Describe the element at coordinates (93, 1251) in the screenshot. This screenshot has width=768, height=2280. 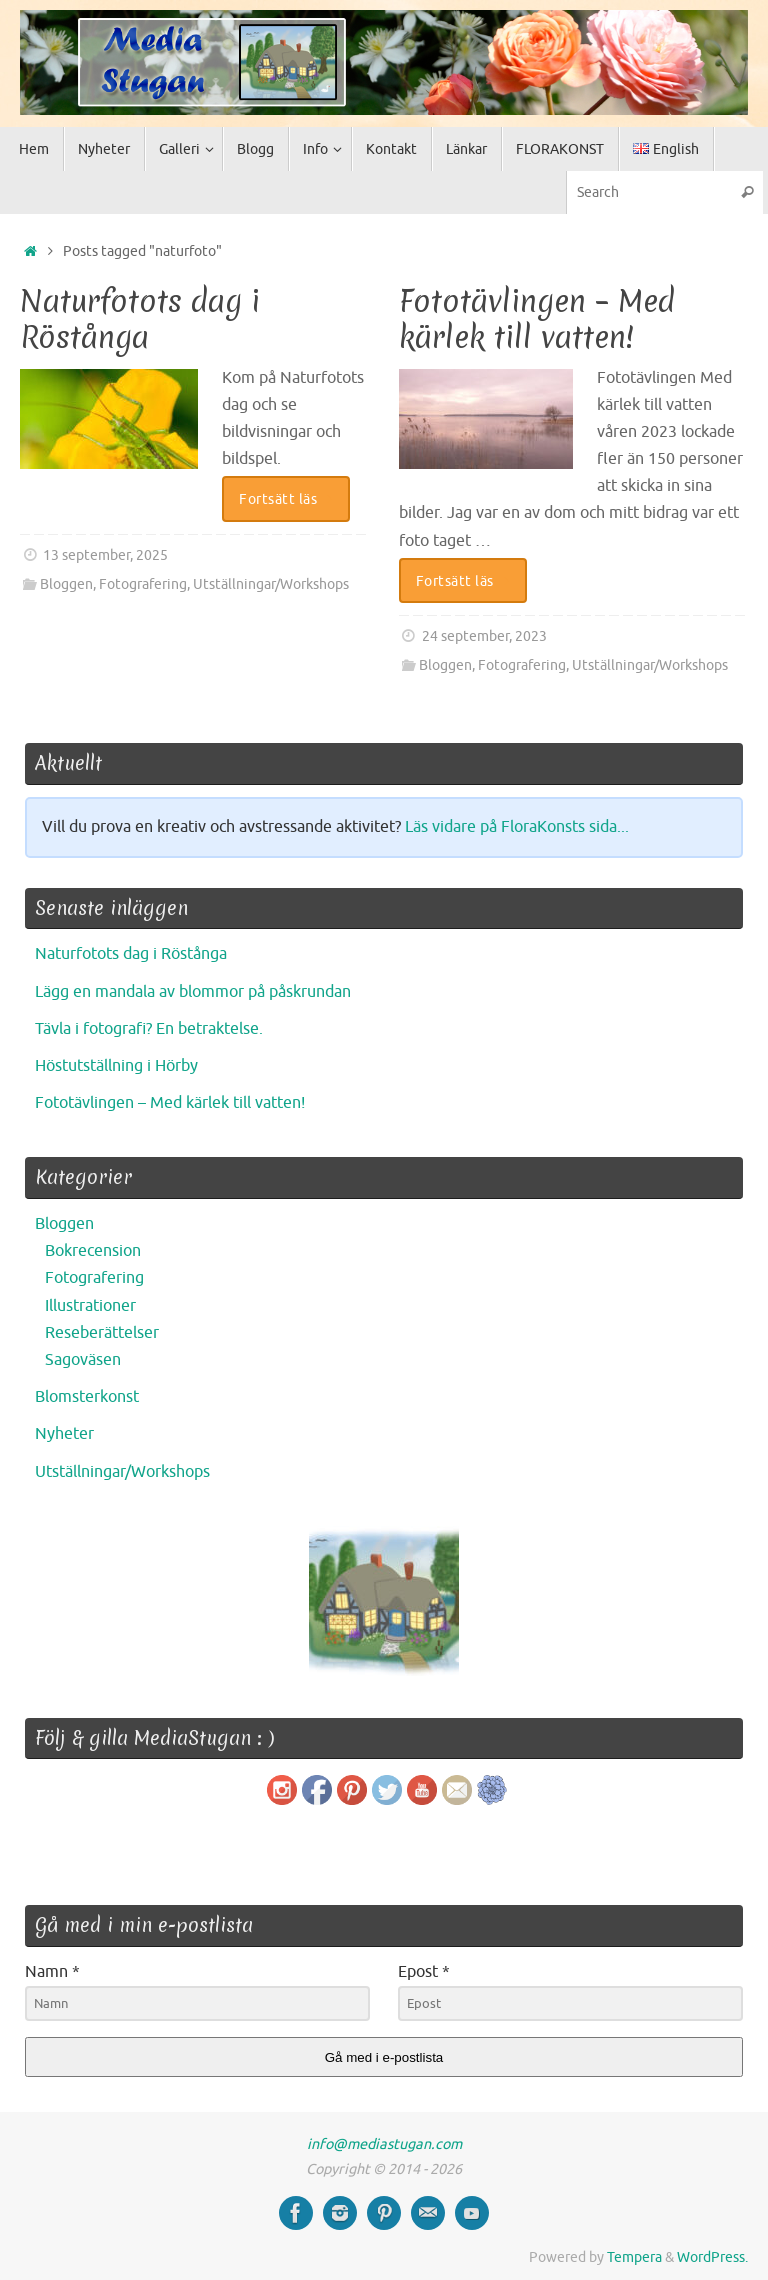
I see `Bokrecension` at that location.